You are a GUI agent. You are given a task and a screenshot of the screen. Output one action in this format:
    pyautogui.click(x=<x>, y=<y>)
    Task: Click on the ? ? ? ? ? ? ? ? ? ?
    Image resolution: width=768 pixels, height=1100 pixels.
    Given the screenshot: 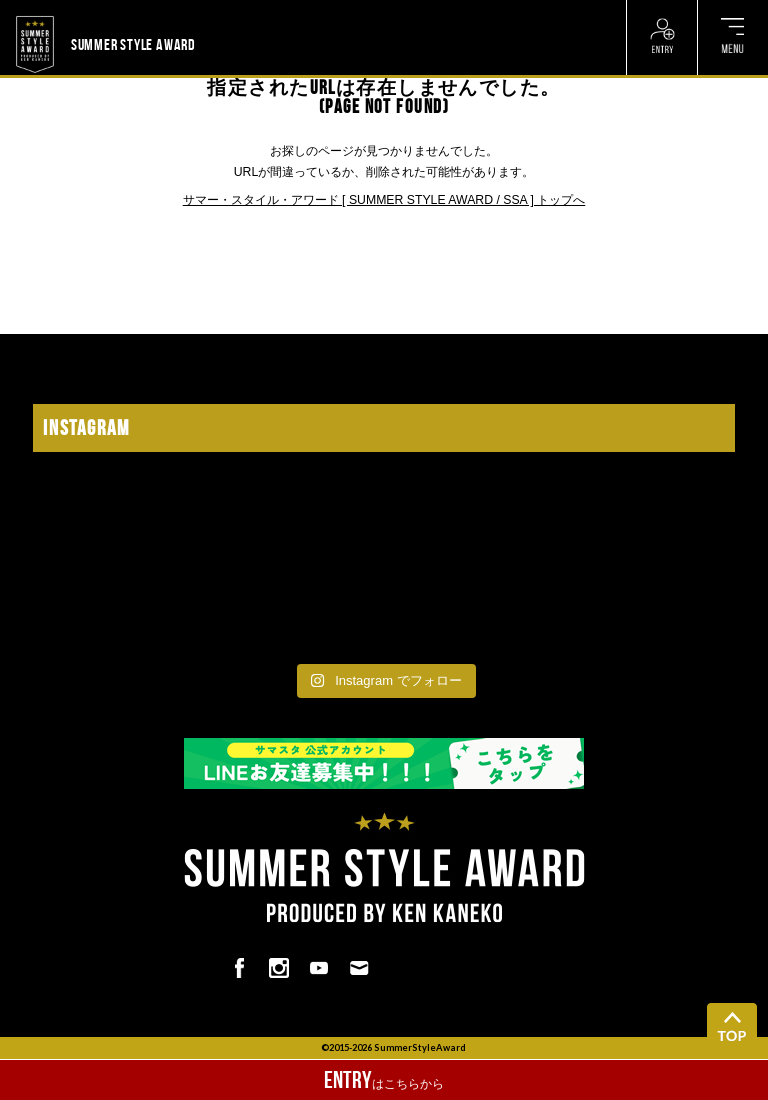 What is the action you would take?
    pyautogui.click(x=245, y=12)
    